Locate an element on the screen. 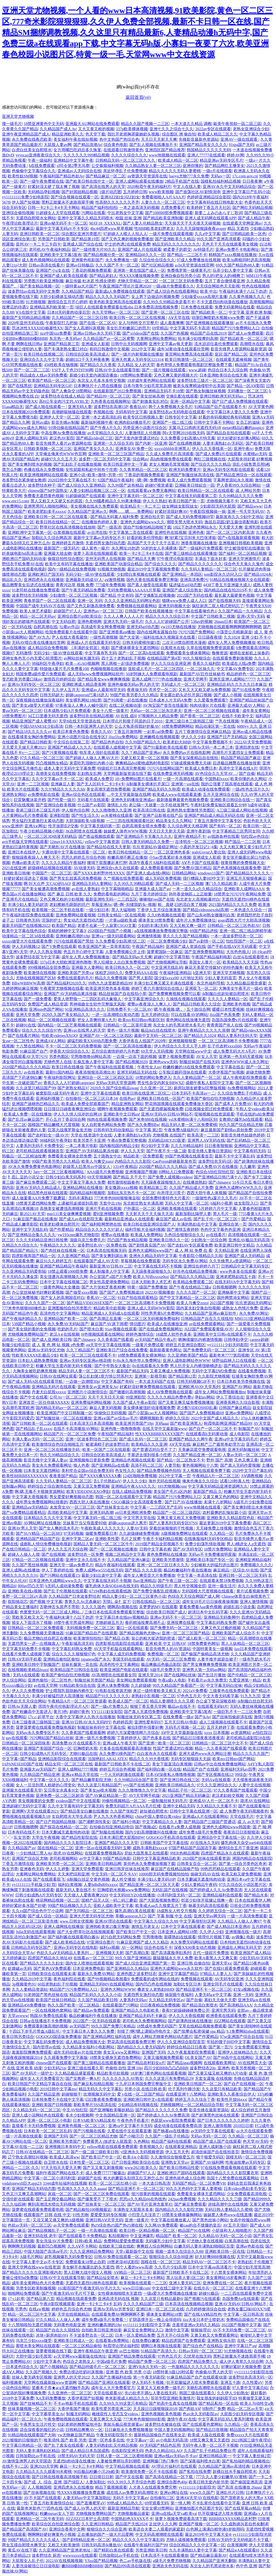 Image resolution: width=276 pixels, height=2576 pixels. 日日麻批永久免费视频播放 is located at coordinates (128, 2430).